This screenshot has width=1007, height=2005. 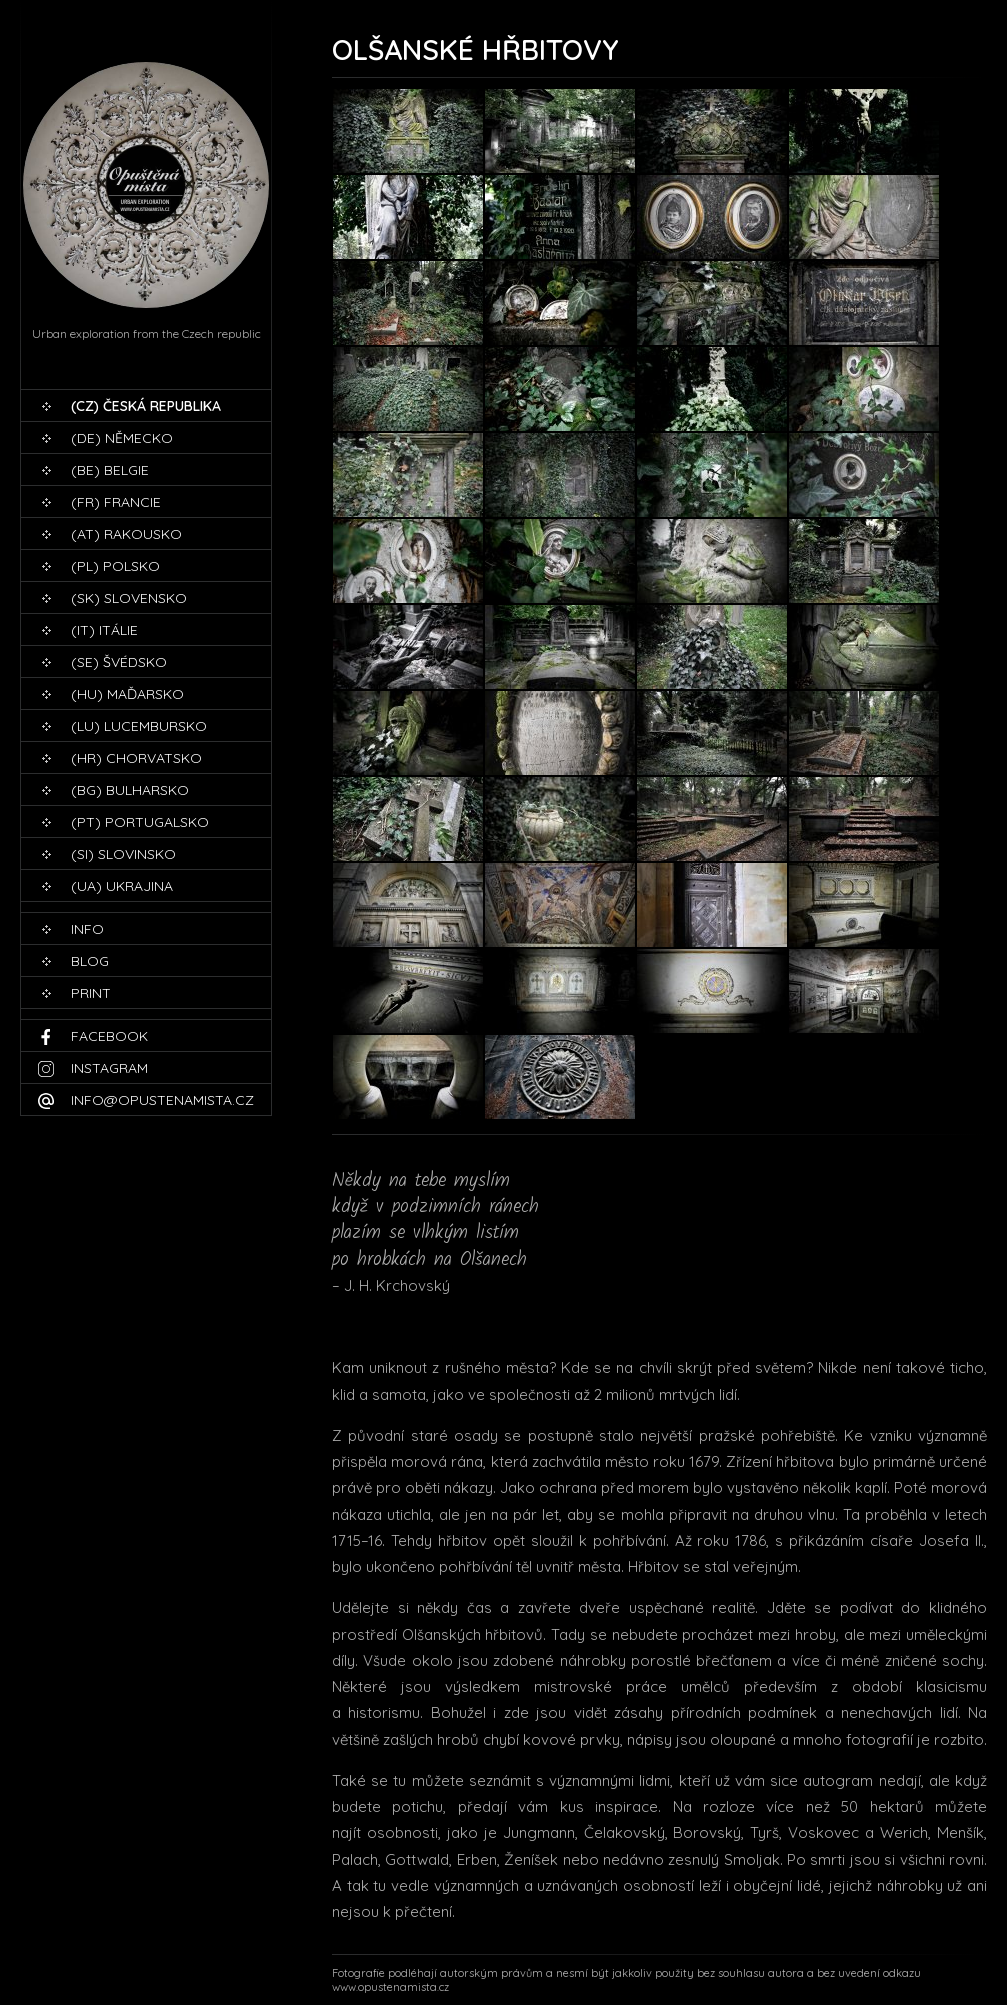 What do you see at coordinates (130, 790) in the screenshot?
I see `(BG) Bulharsko` at bounding box center [130, 790].